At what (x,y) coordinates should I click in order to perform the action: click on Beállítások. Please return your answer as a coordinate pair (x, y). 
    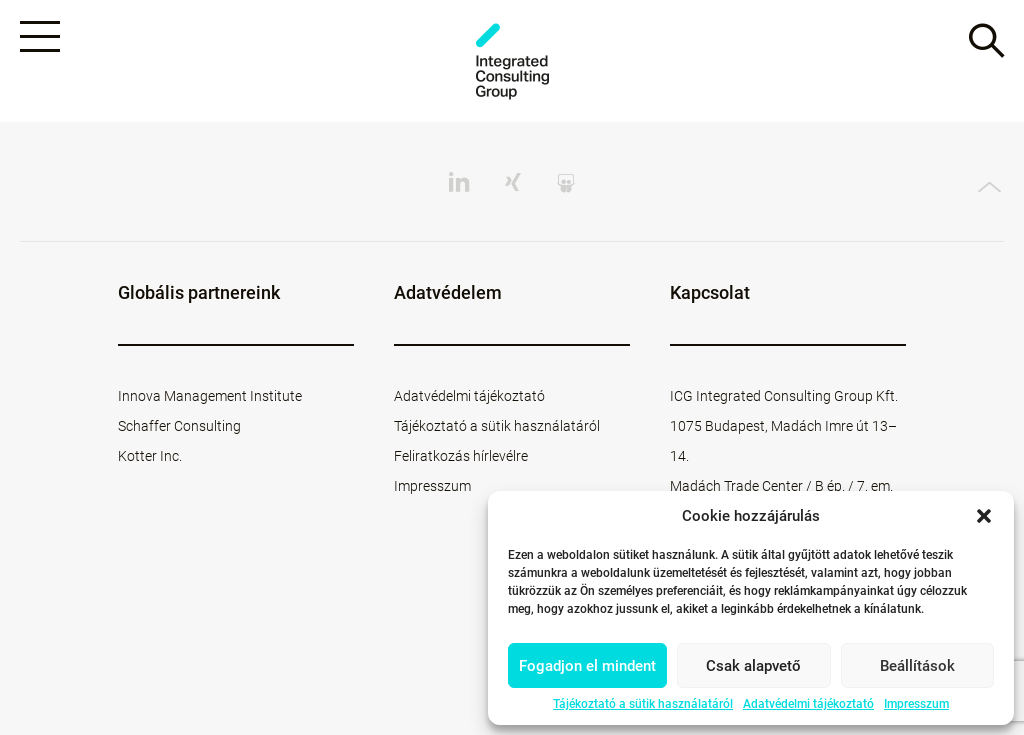
    Looking at the image, I should click on (917, 666).